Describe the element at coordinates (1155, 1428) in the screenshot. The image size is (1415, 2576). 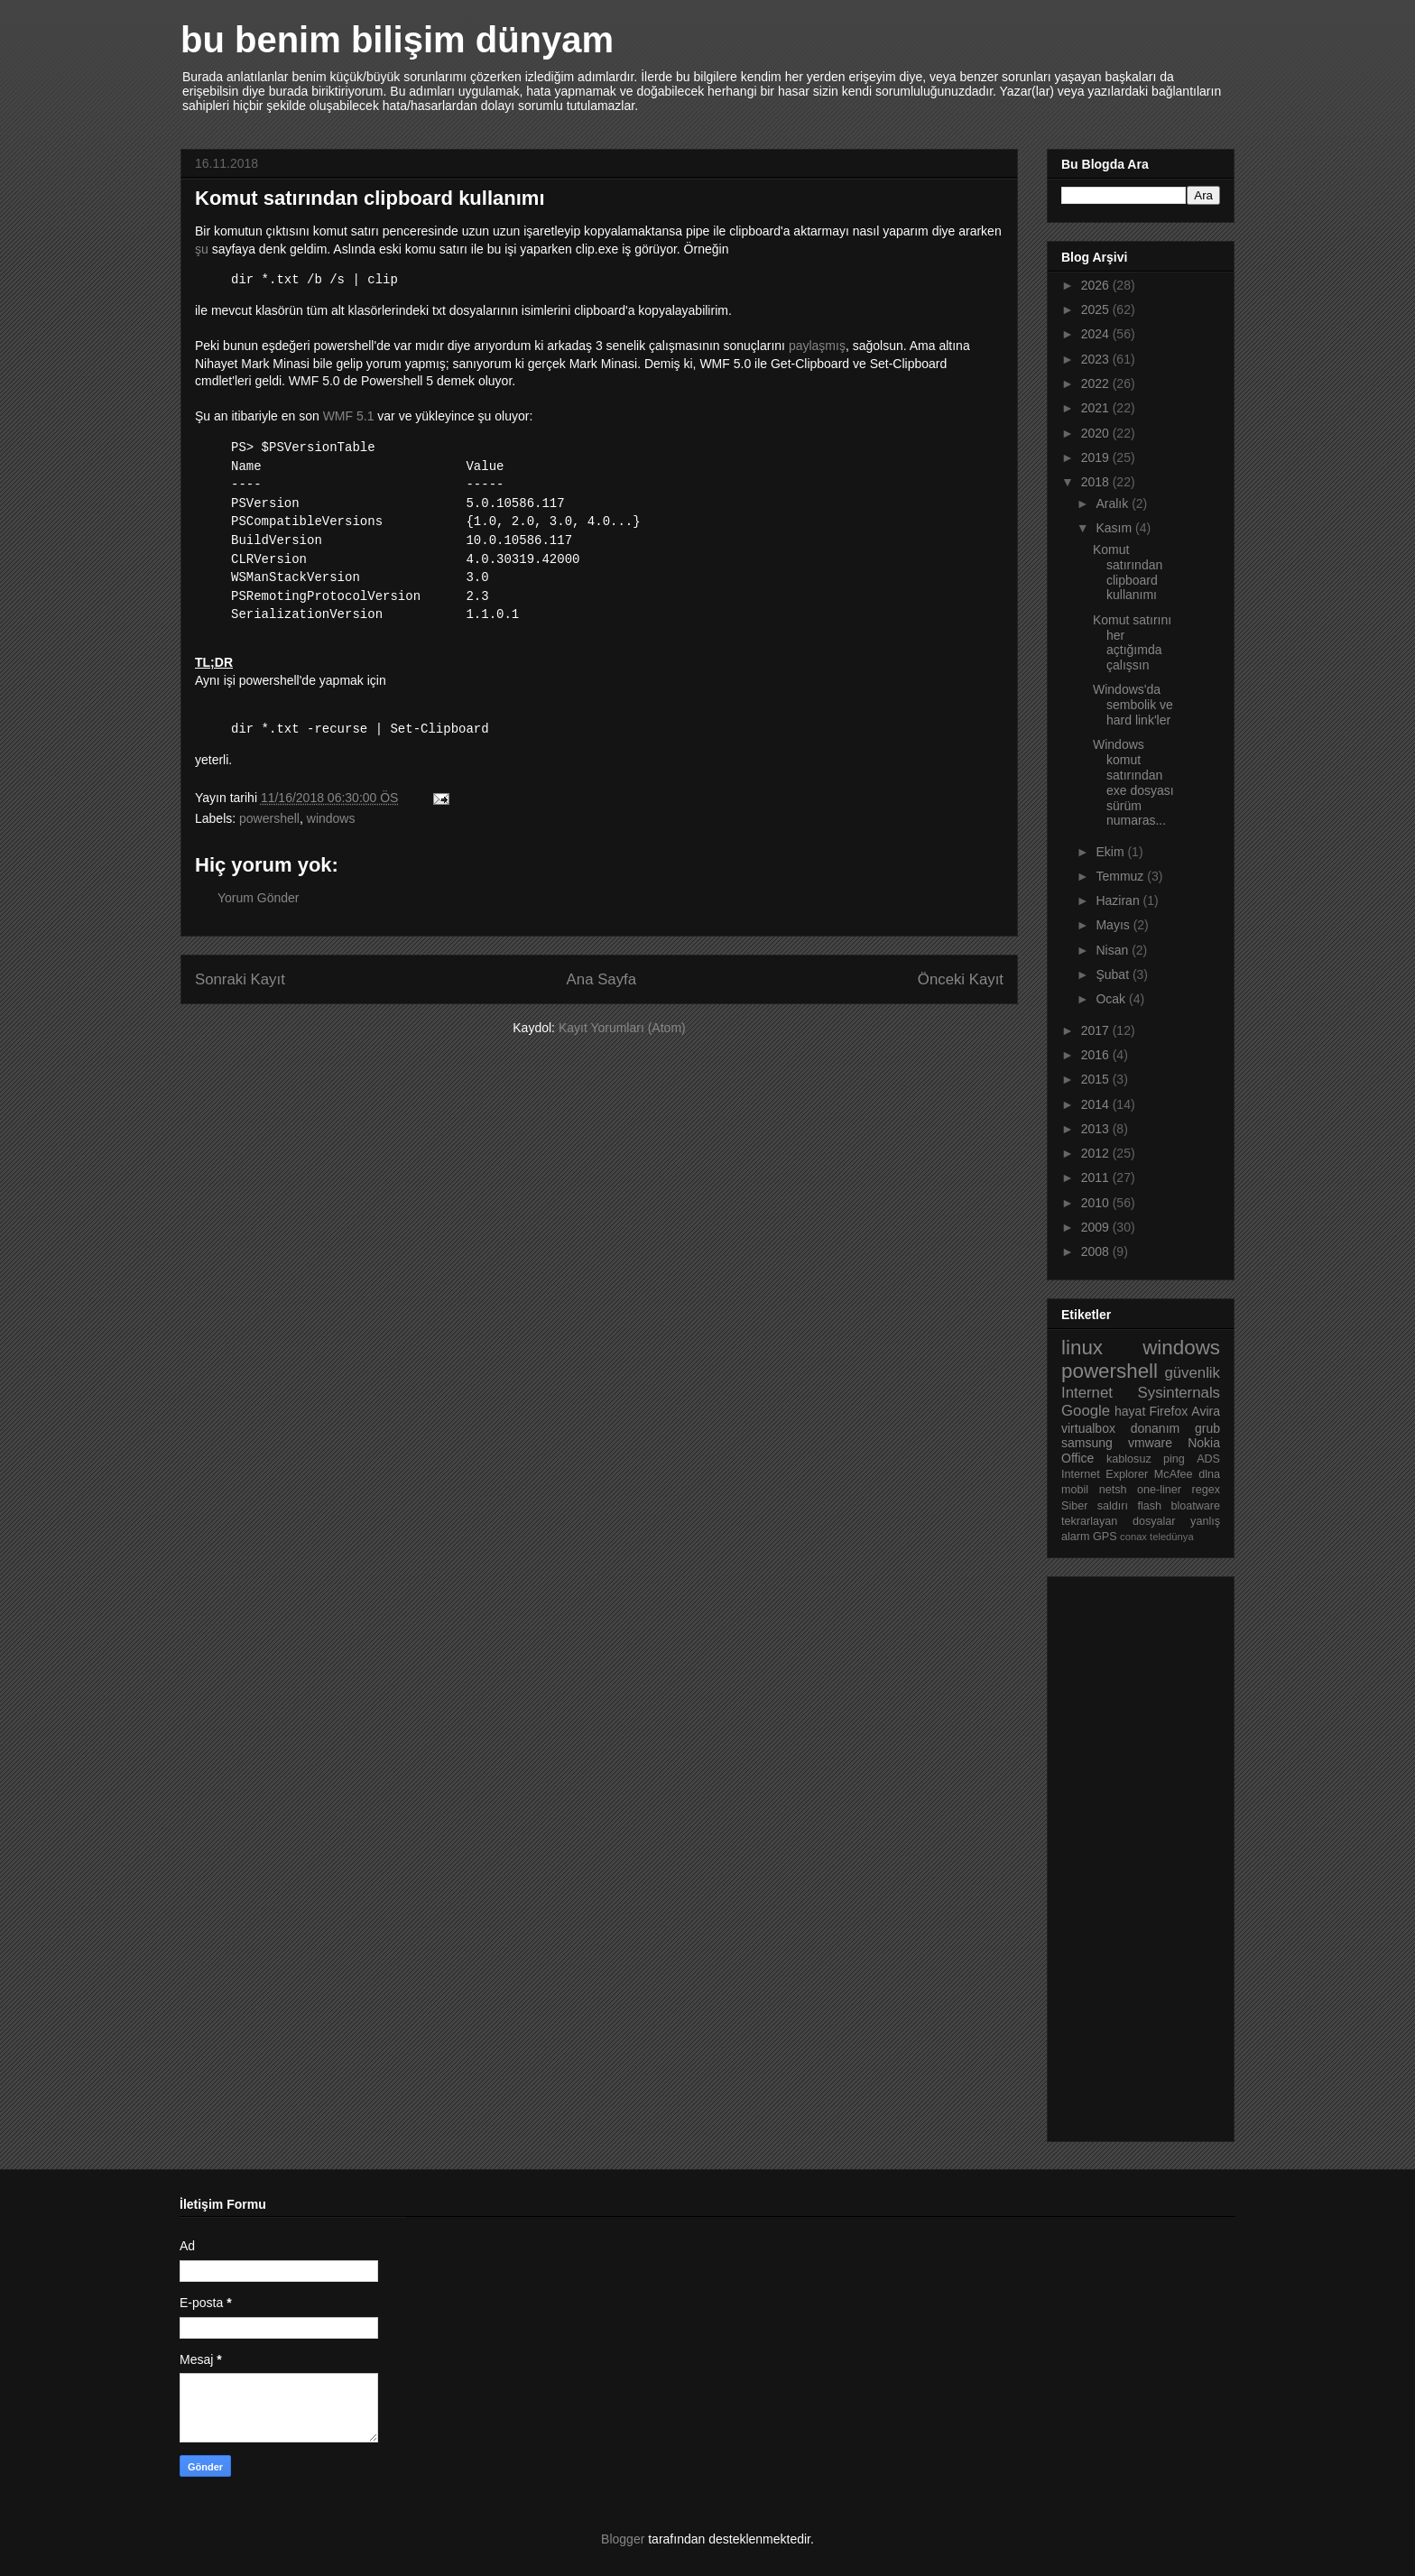
I see `donanım` at that location.